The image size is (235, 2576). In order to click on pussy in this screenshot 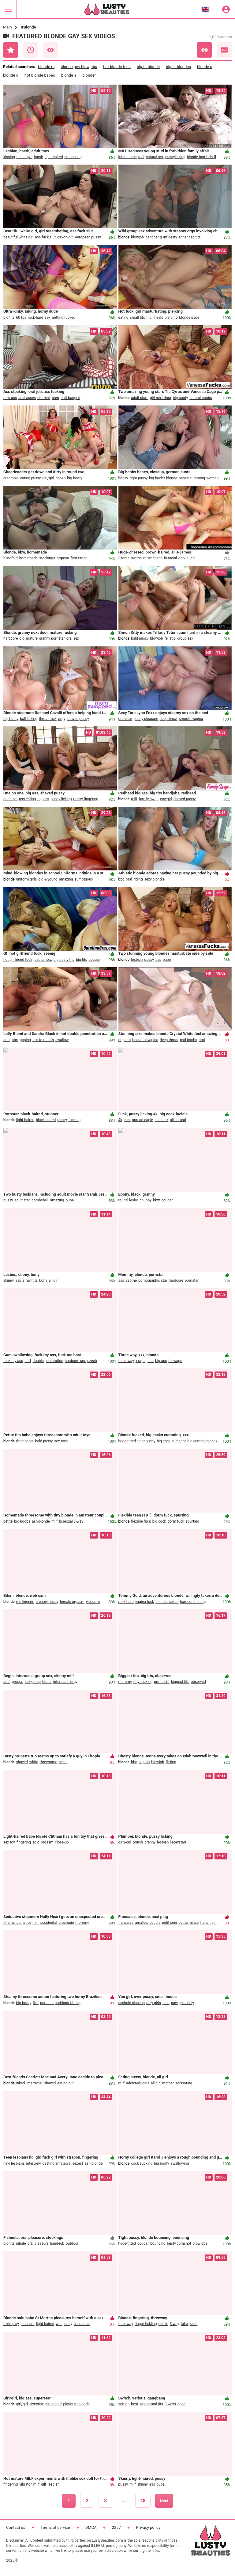, I will do `click(149, 959)`.